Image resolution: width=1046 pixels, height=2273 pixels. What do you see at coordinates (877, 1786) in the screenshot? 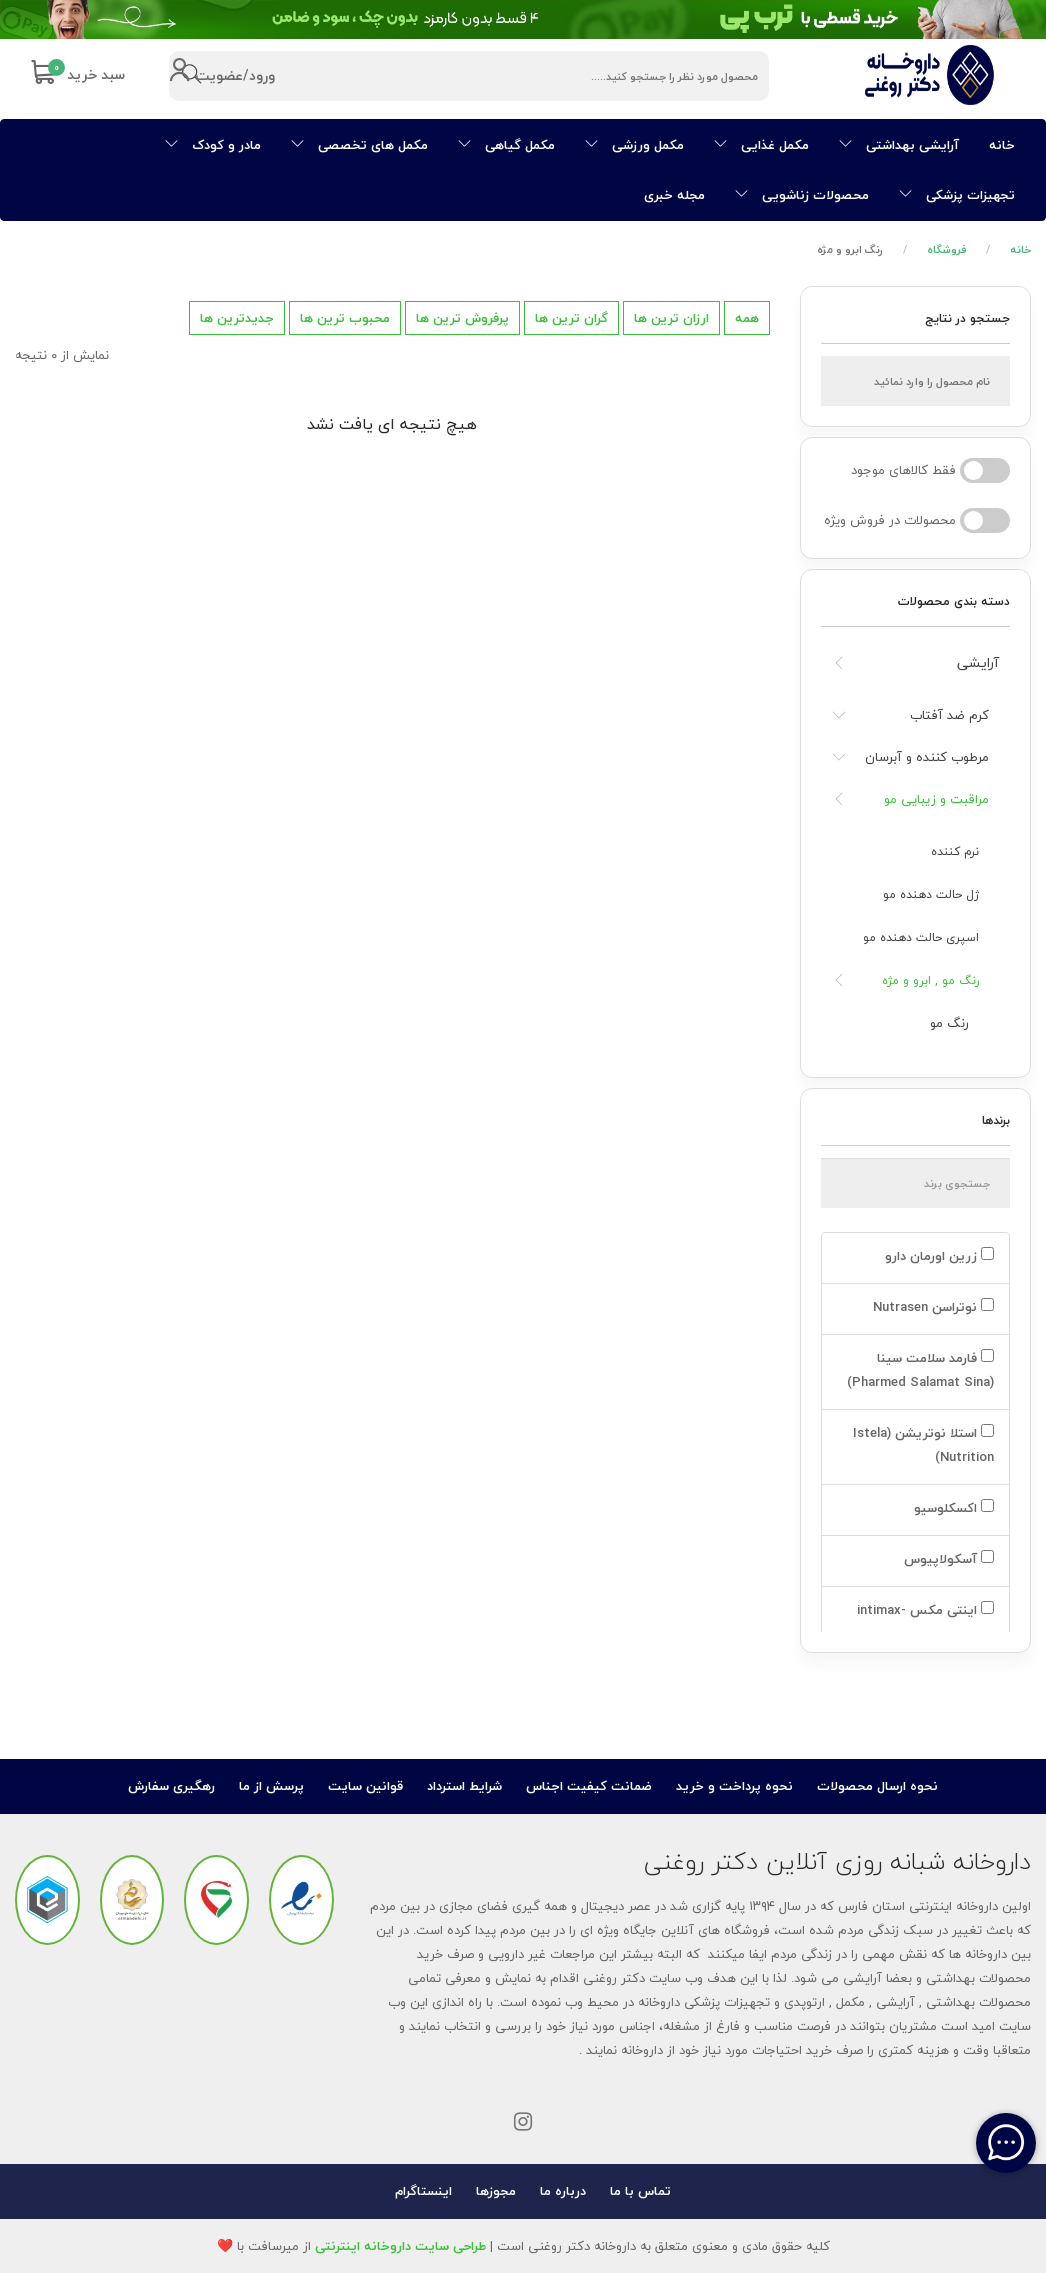
I see `نحوه ارسال محصولات` at bounding box center [877, 1786].